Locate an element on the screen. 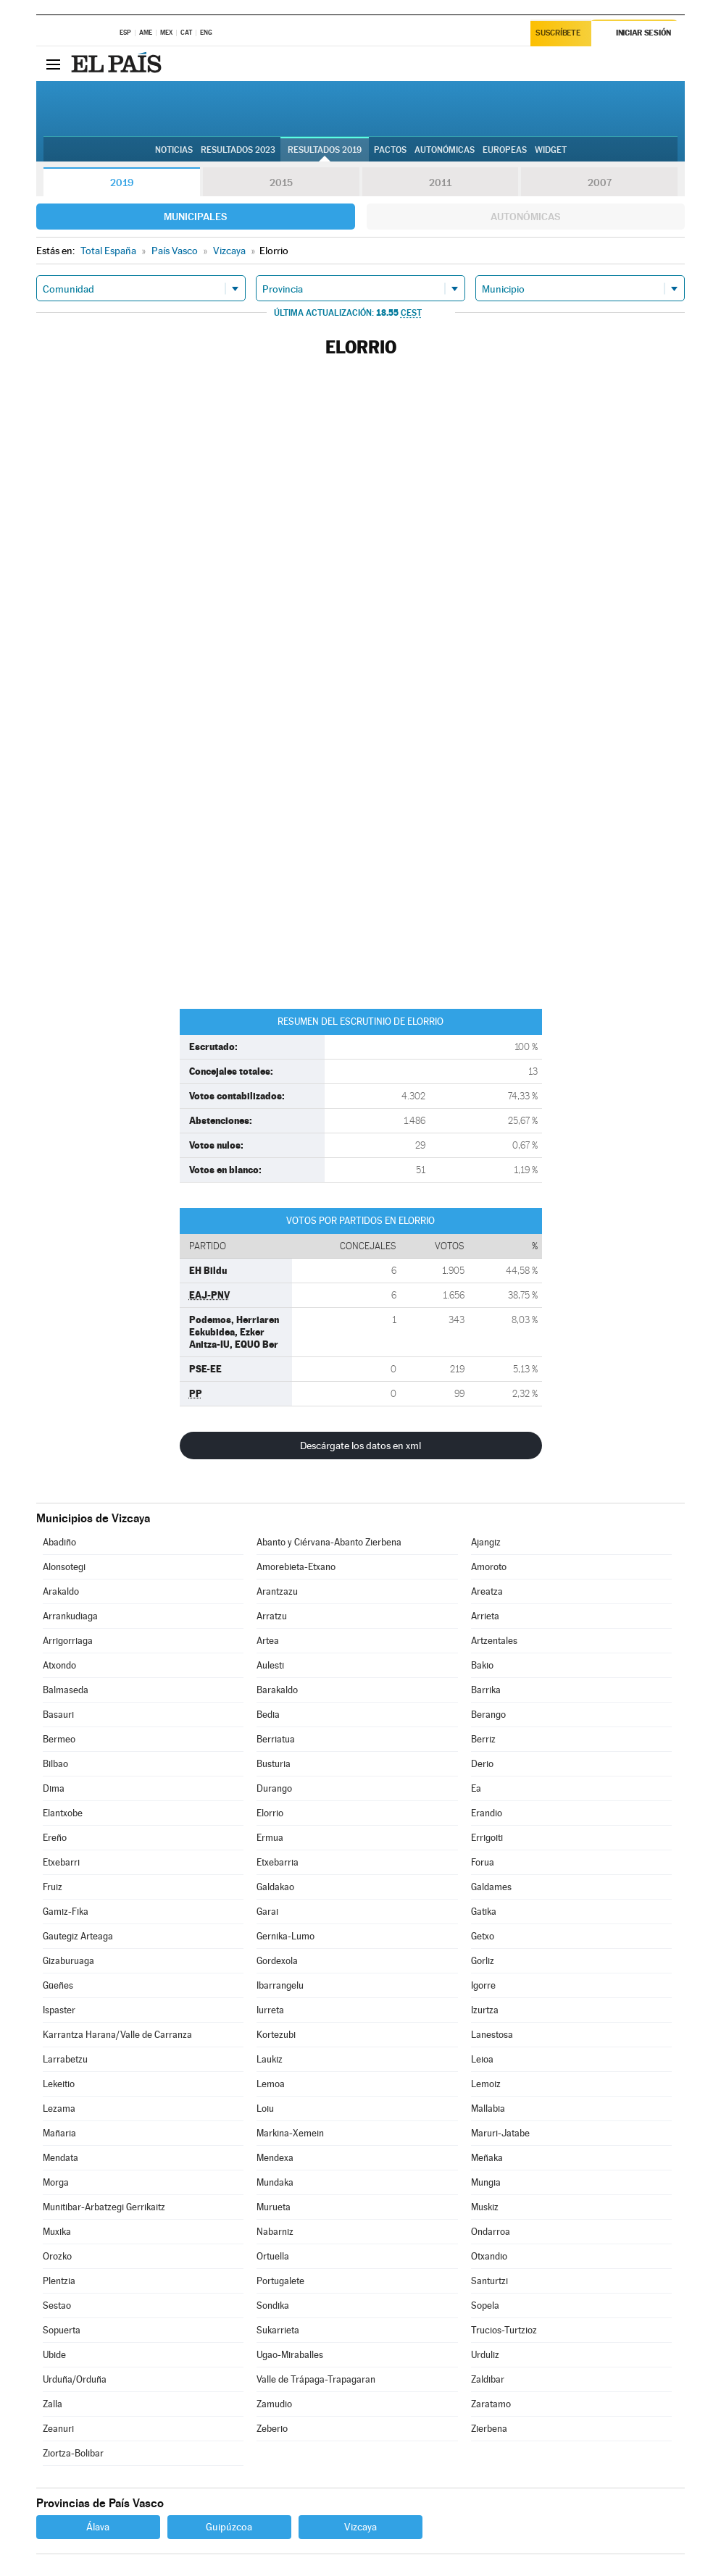  Arratzu is located at coordinates (272, 1616).